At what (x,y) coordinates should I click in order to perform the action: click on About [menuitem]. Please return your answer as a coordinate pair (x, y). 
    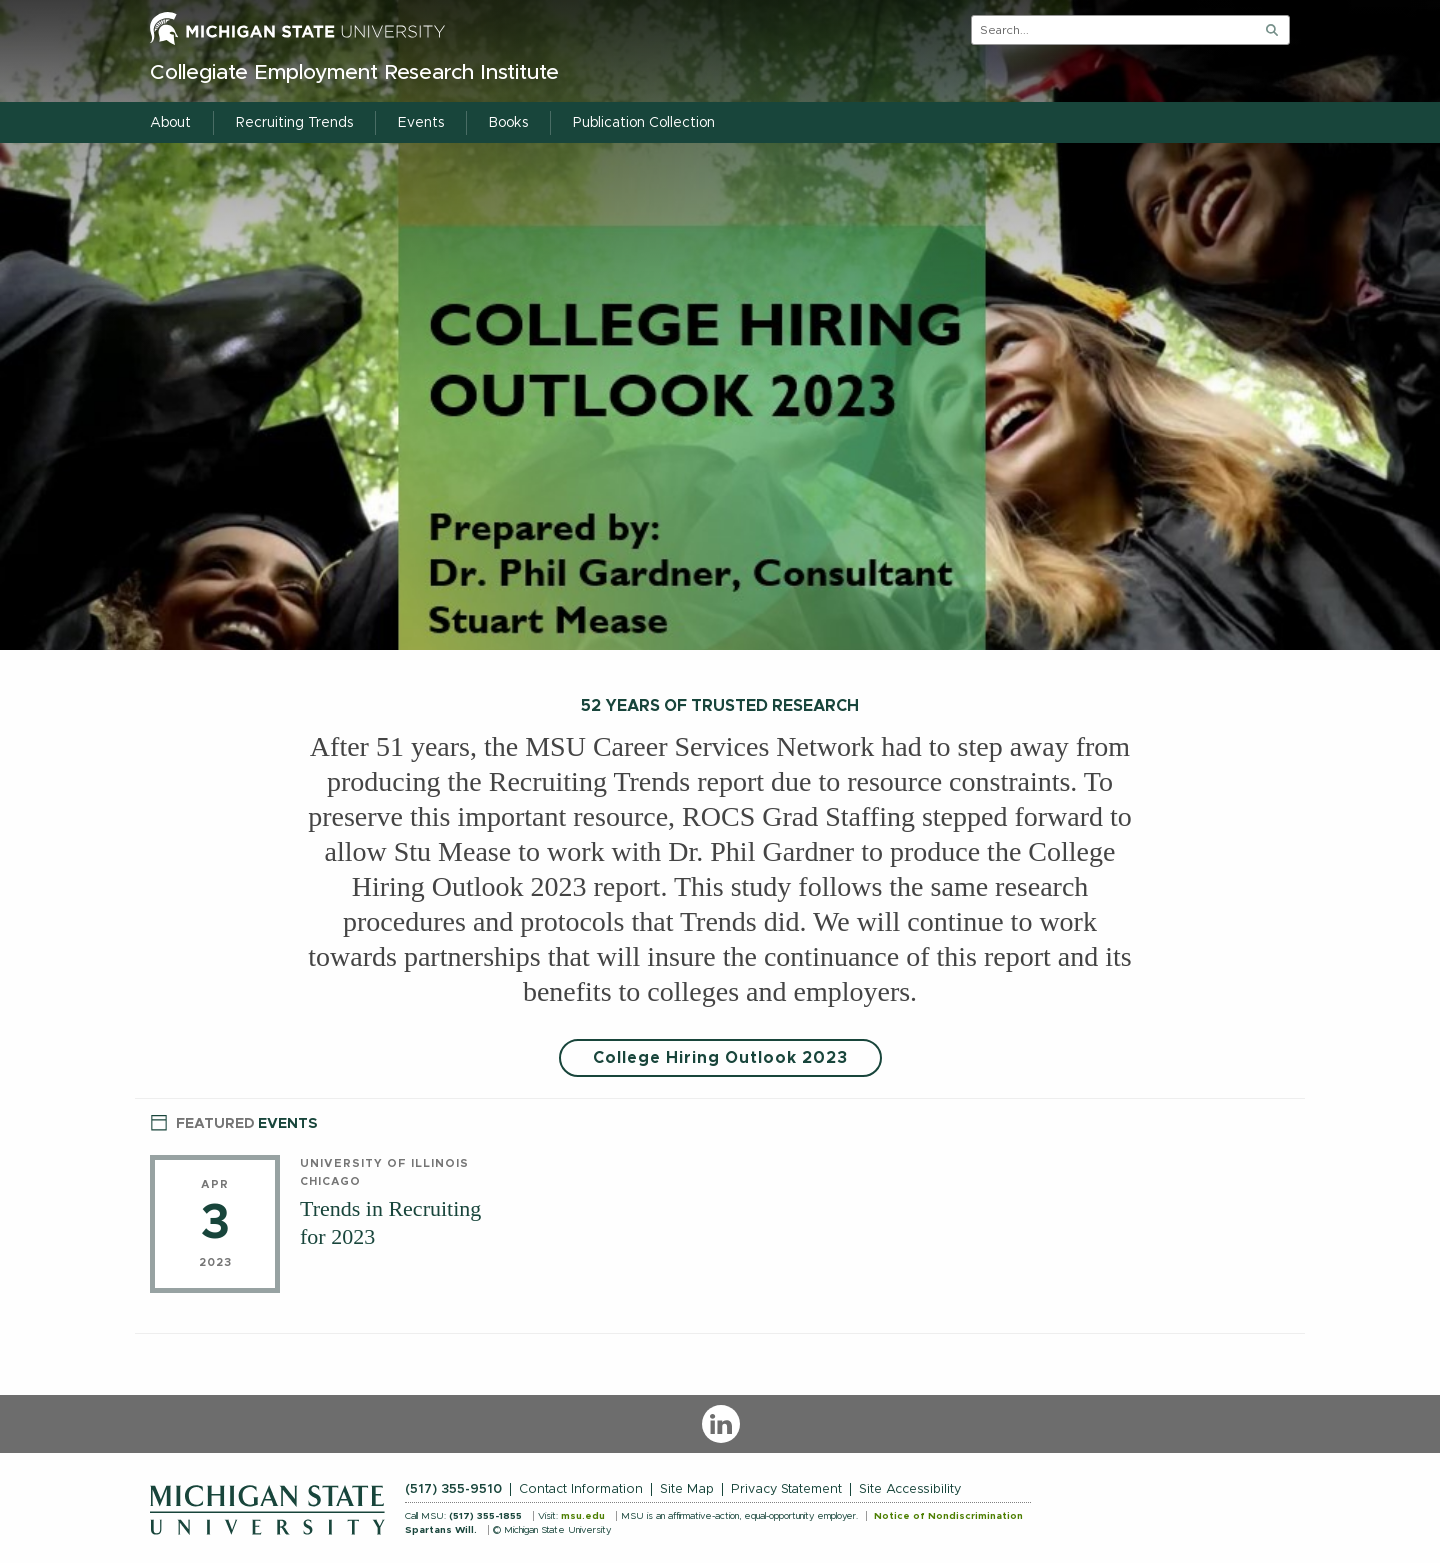
    Looking at the image, I should click on (170, 123).